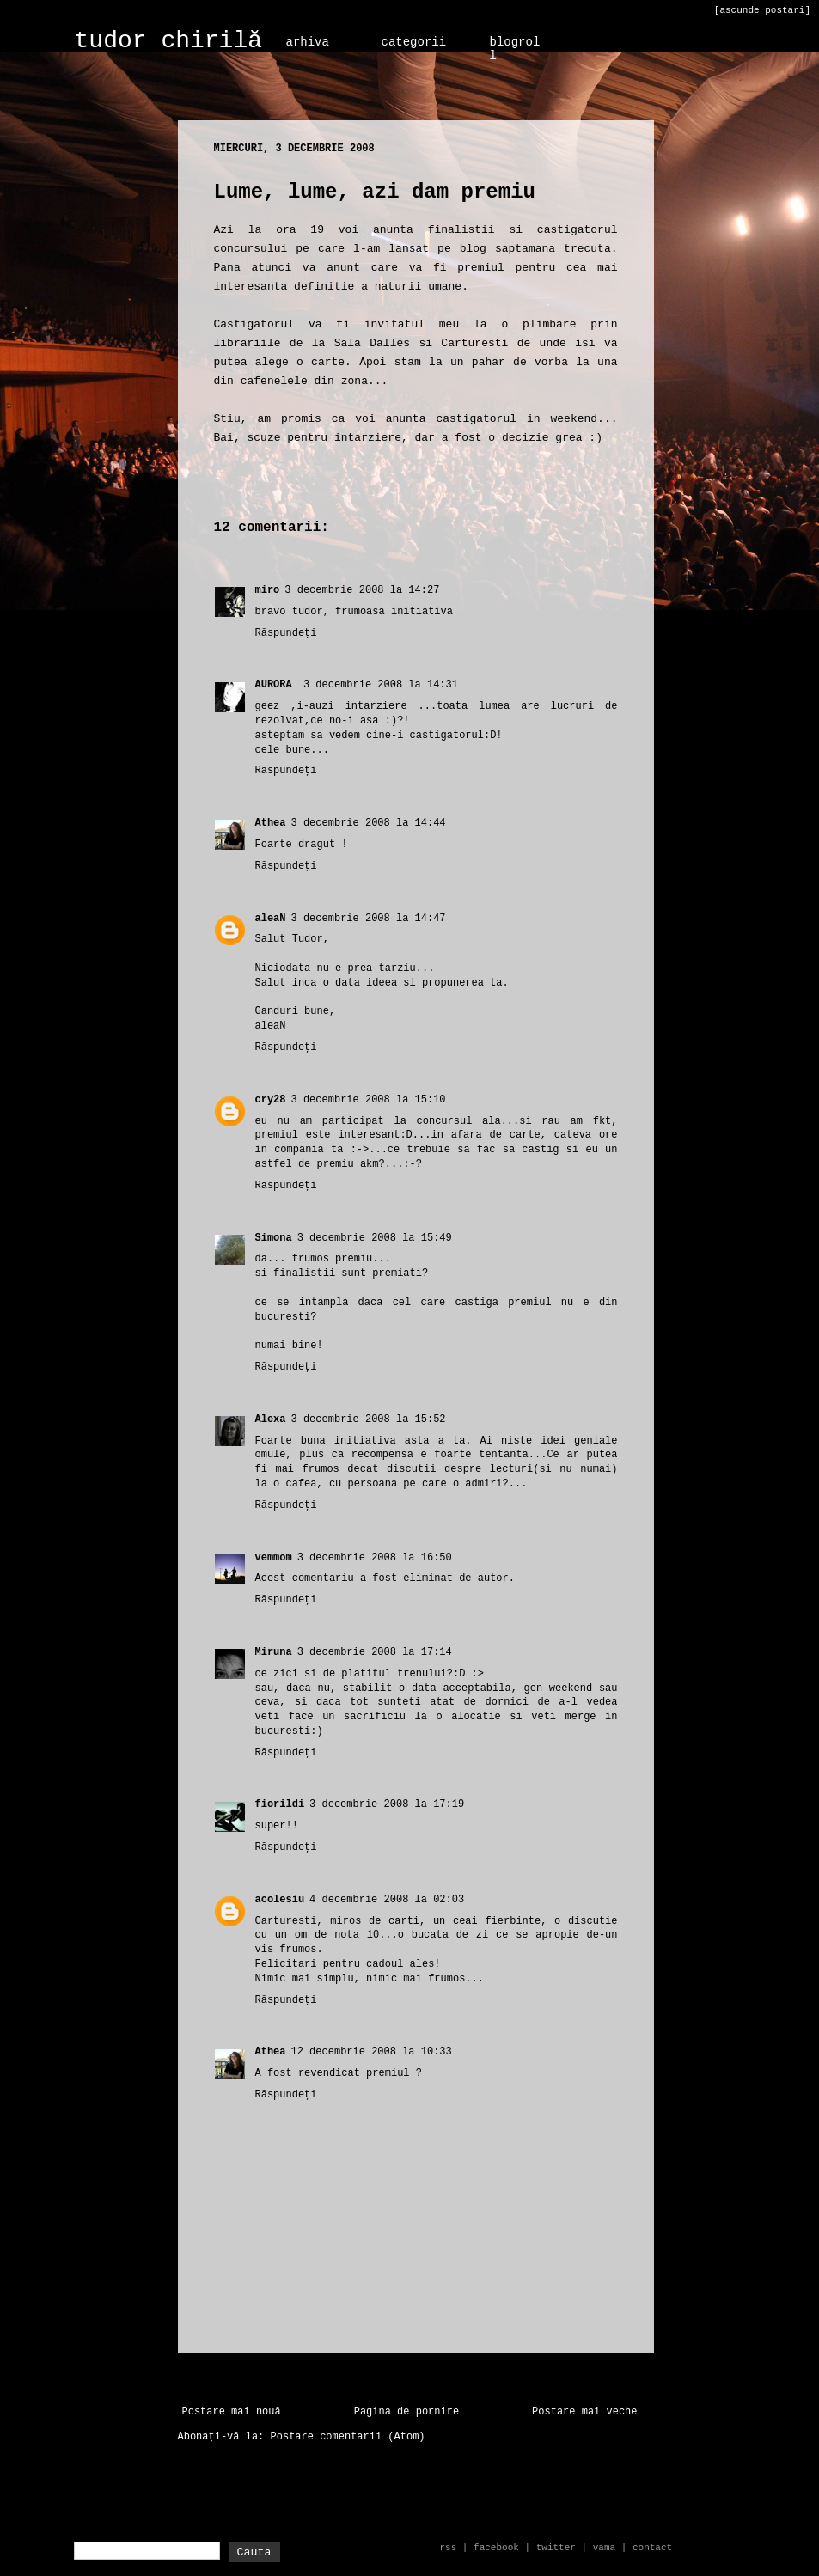 This screenshot has width=819, height=2576. I want to click on twitter, so click(556, 2547).